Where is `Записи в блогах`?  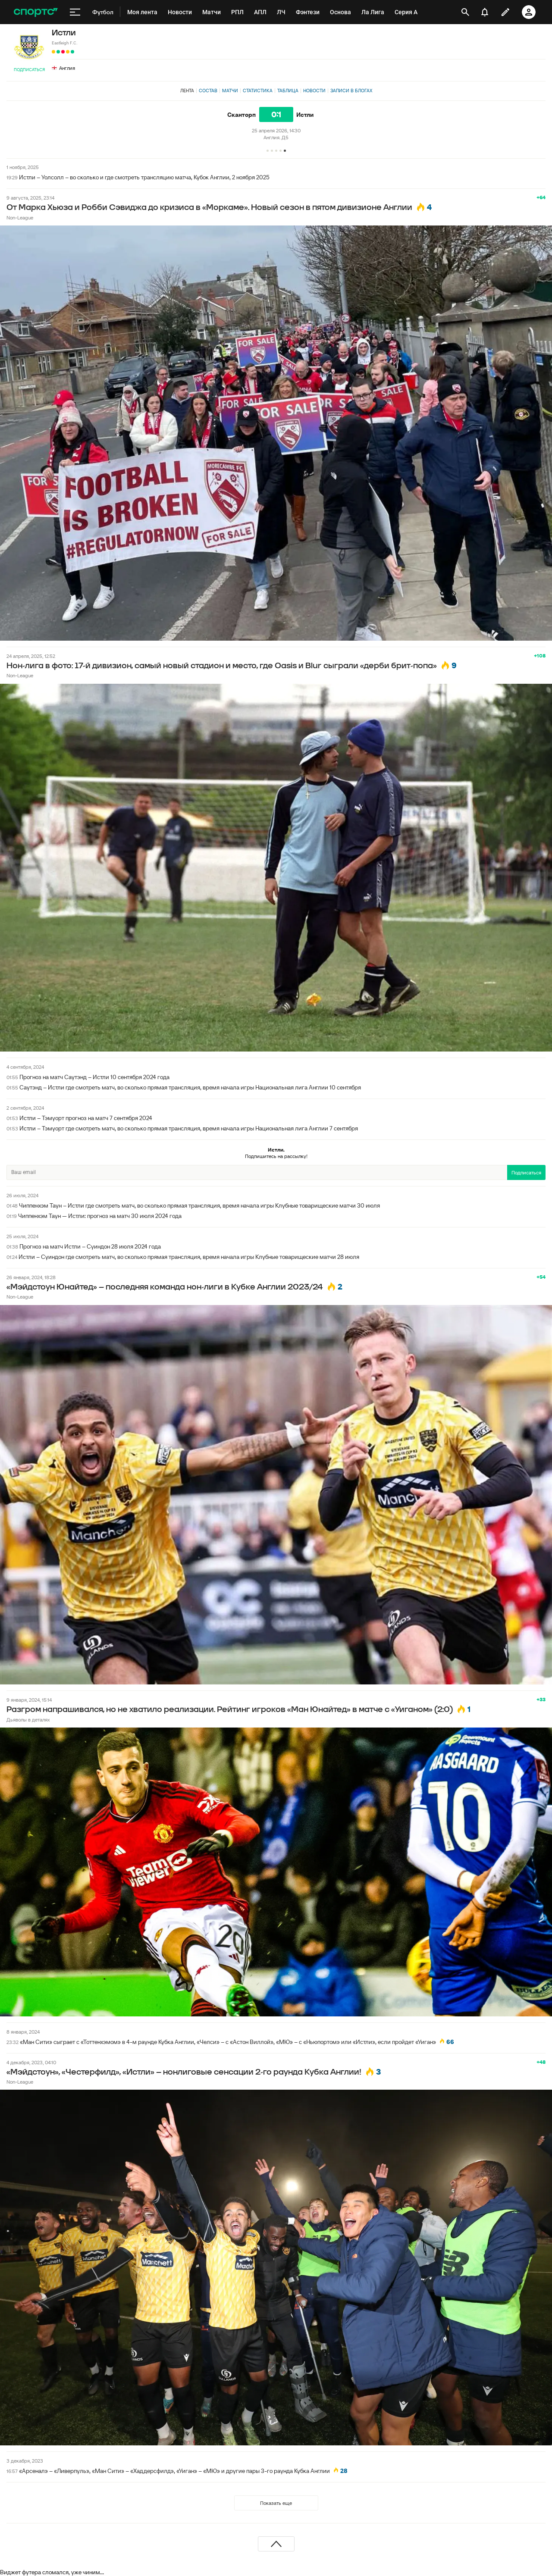
Записи в блогах is located at coordinates (351, 91).